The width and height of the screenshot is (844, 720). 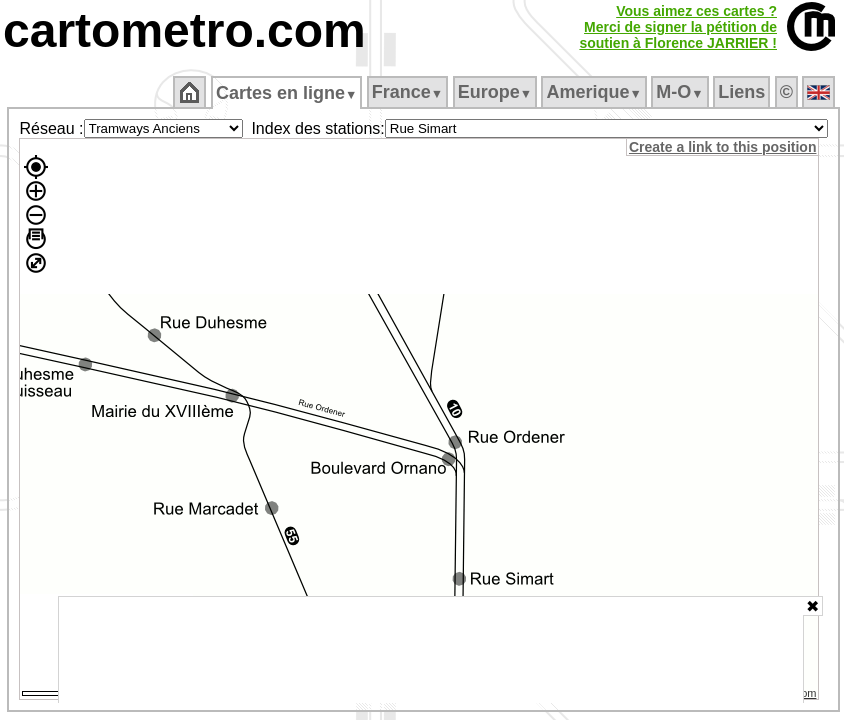 I want to click on France, so click(x=407, y=92).